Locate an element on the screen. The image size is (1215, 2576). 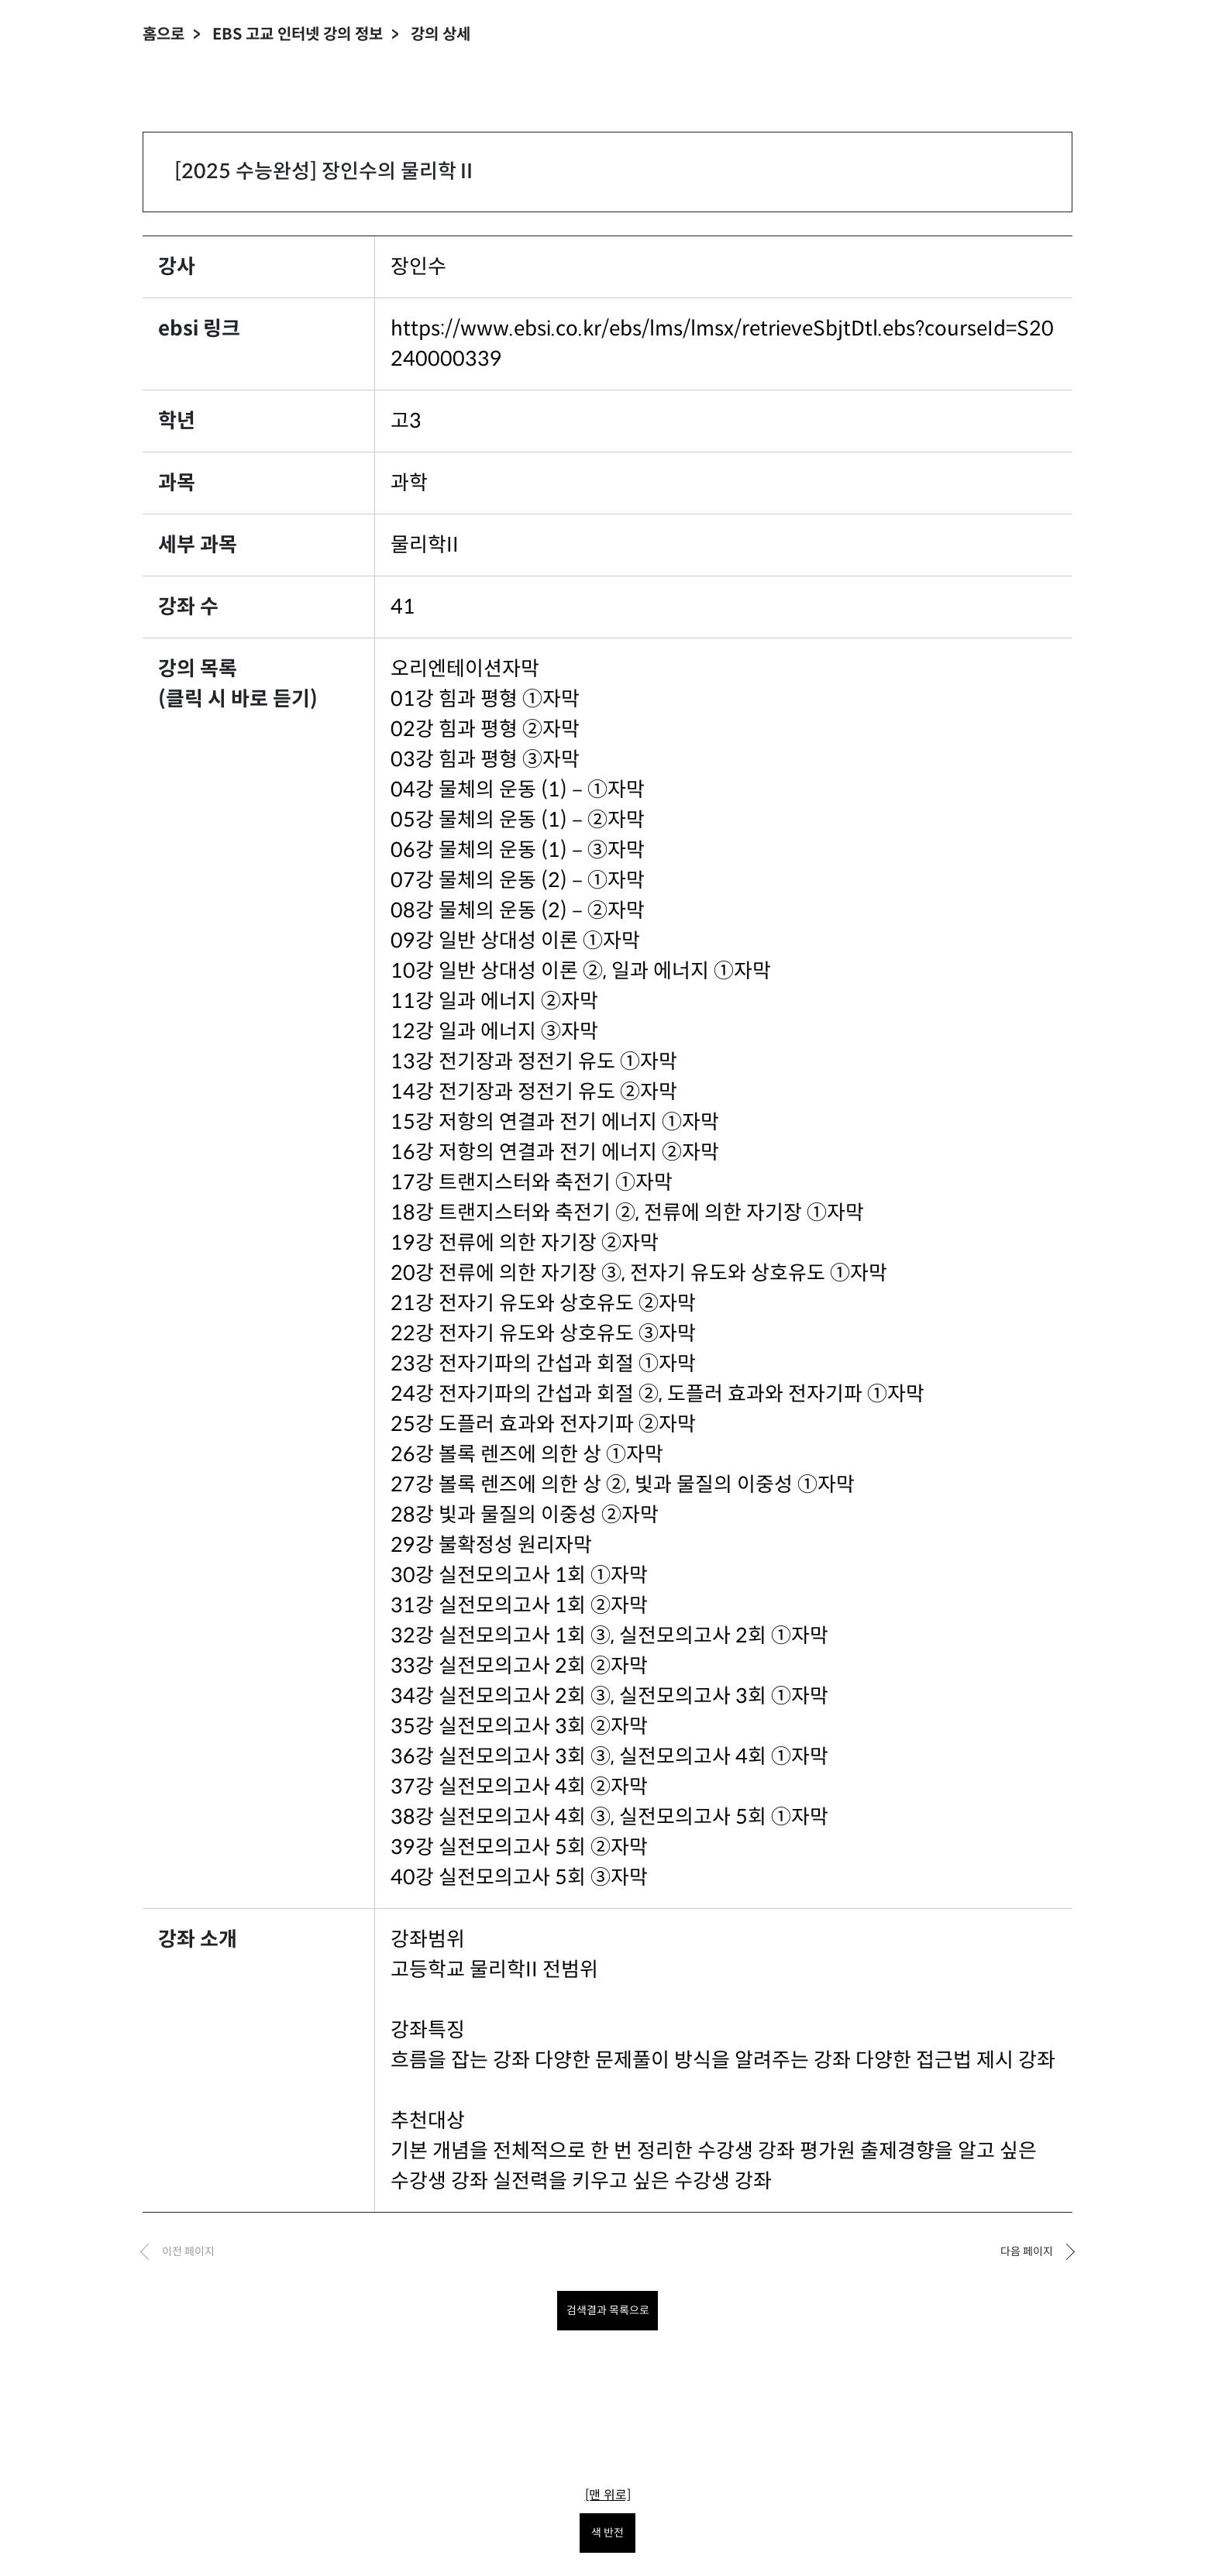
검색결과 목록으로 [목록으로 돌아가려면 클릭하세요.] is located at coordinates (607, 2310).